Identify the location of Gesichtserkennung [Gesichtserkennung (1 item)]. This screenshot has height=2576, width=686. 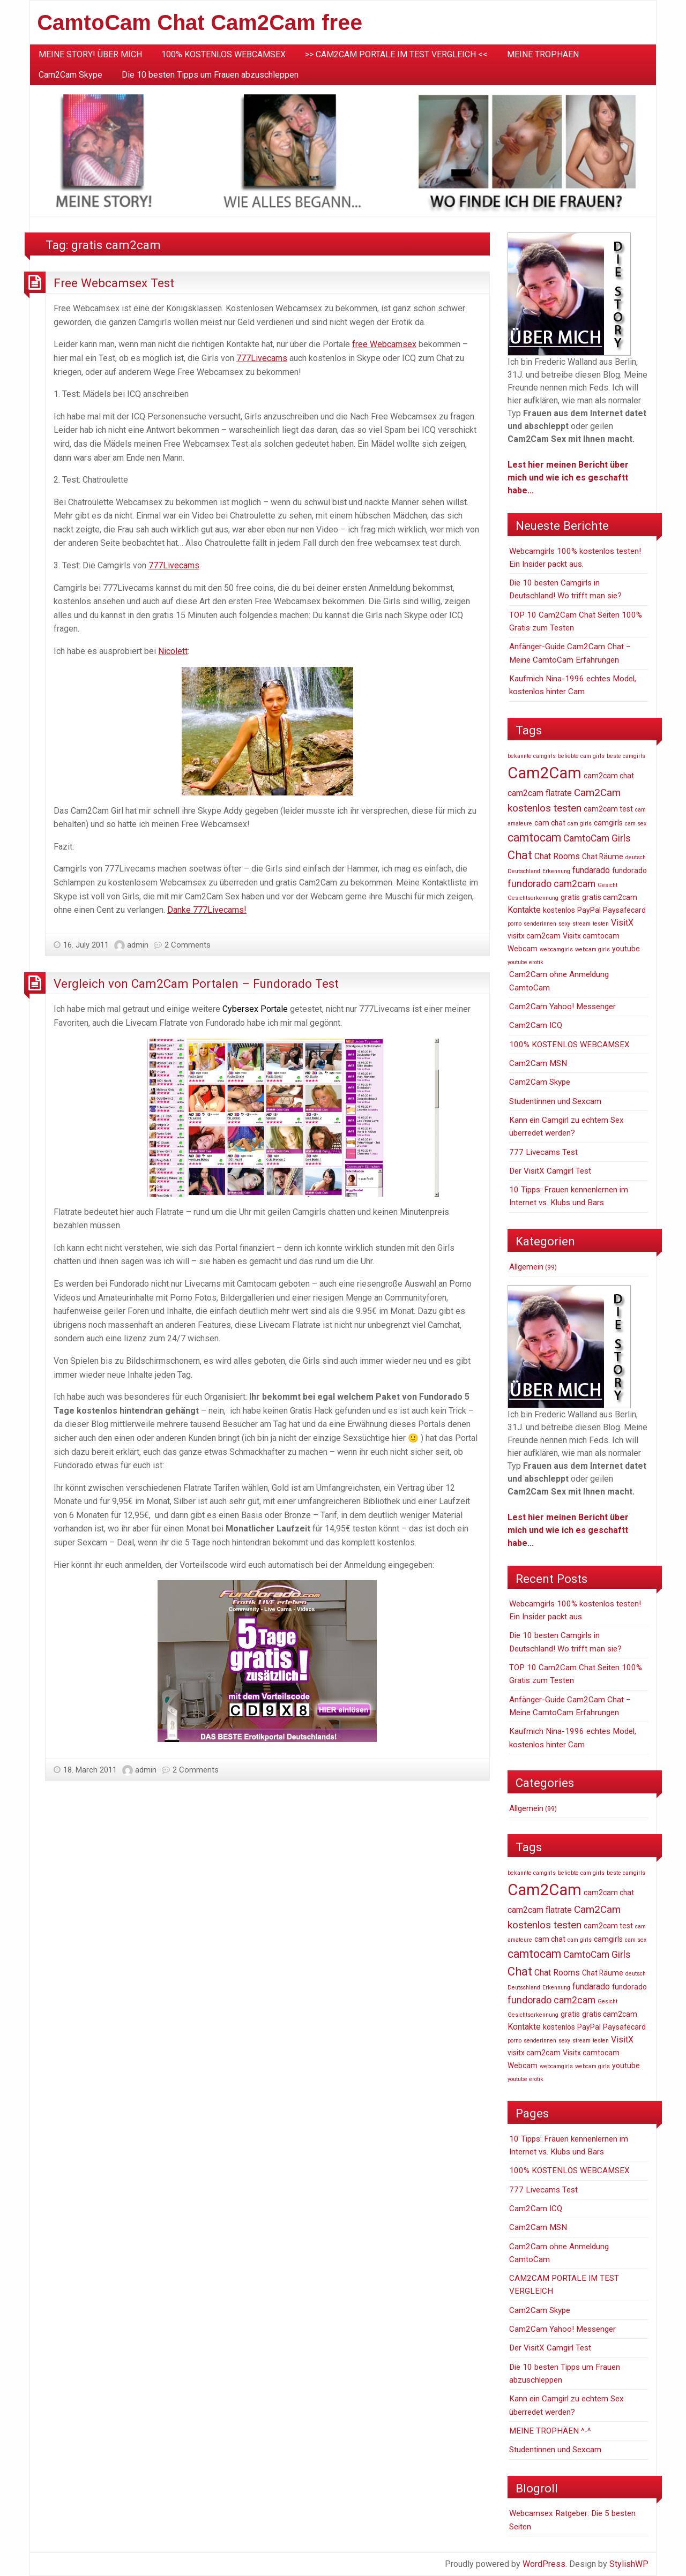
(533, 898).